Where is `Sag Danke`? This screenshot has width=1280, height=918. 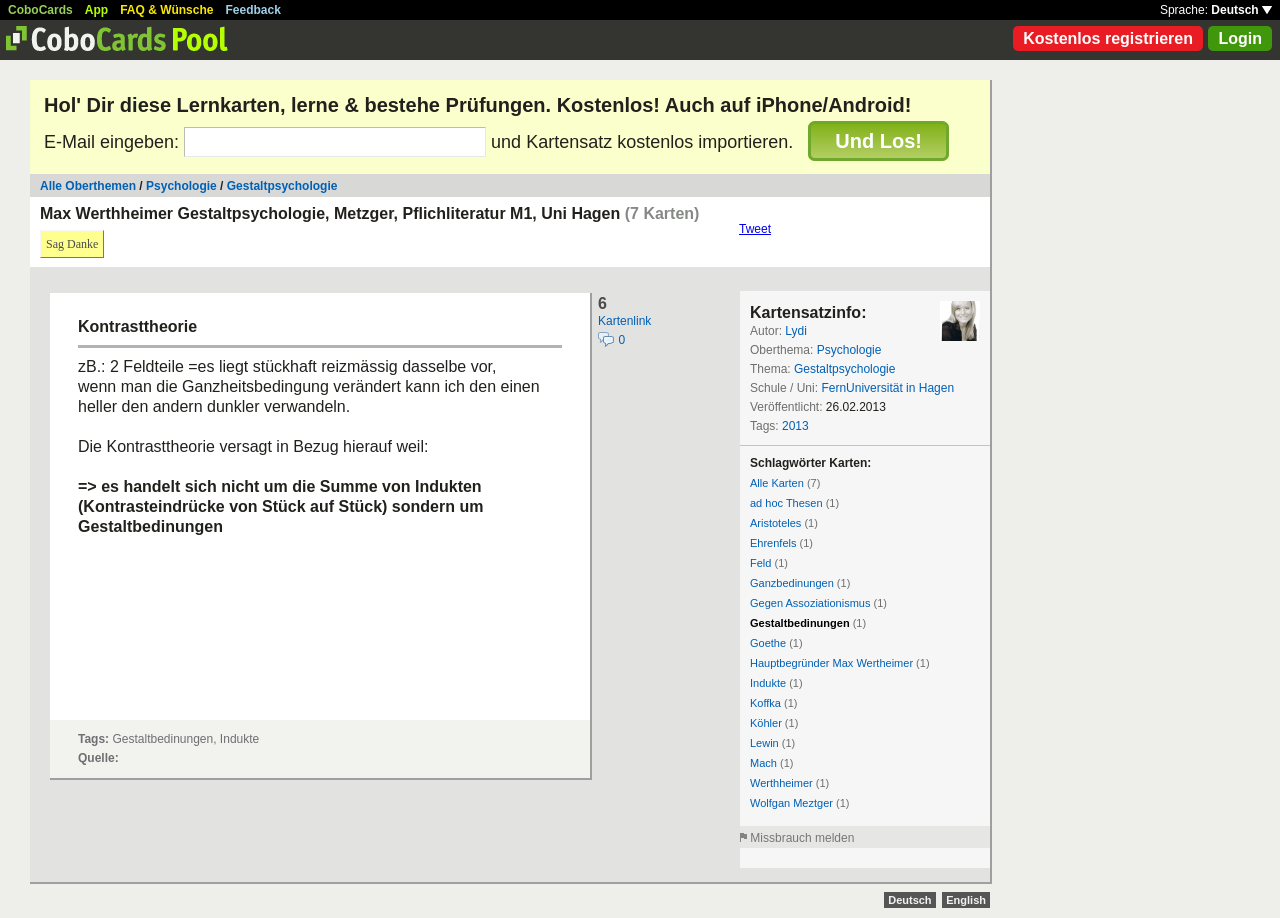
Sag Danke is located at coordinates (72, 244).